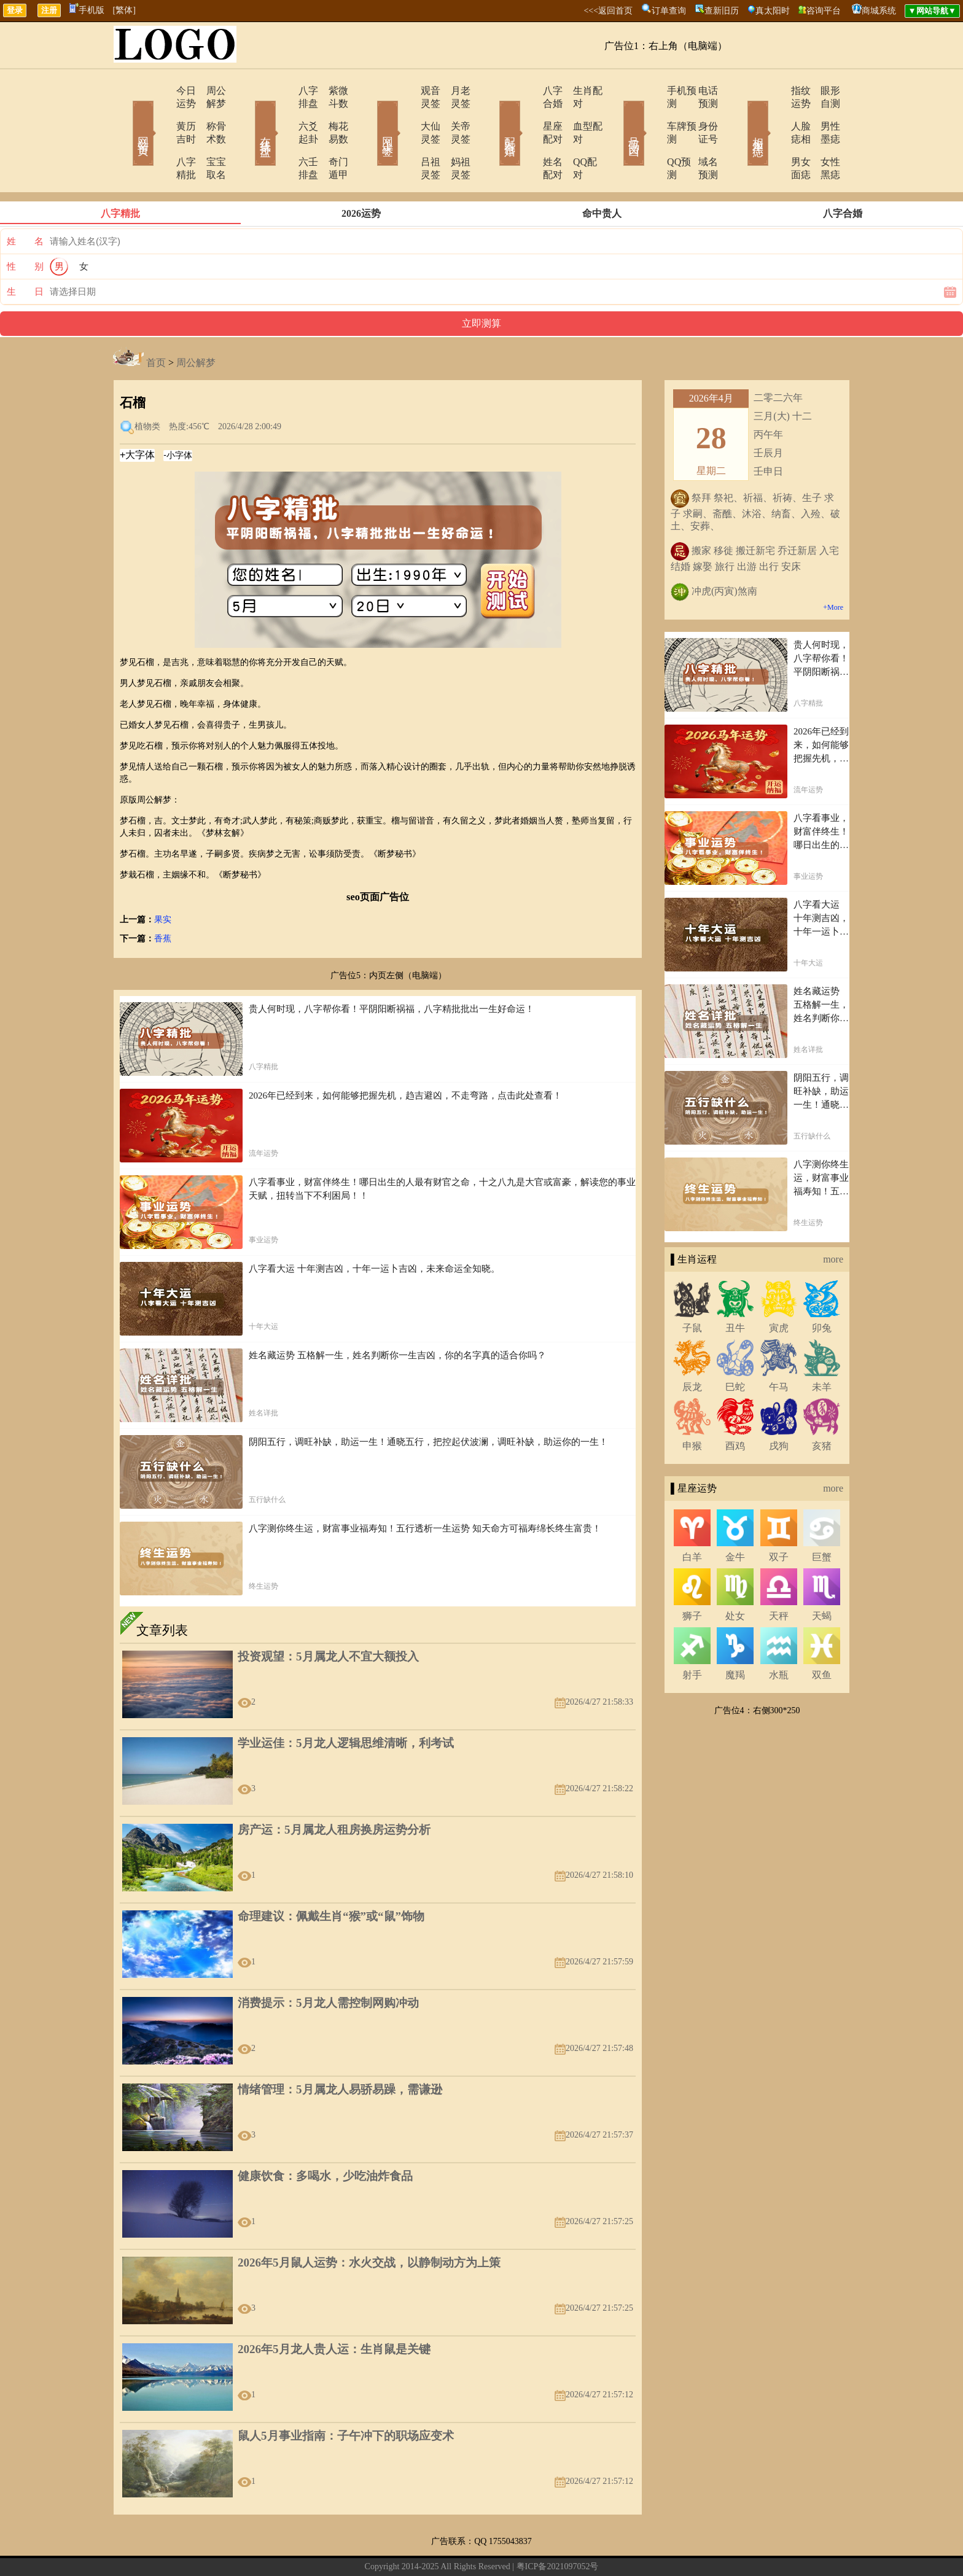 The width and height of the screenshot is (963, 2576). What do you see at coordinates (692, 1636) in the screenshot?
I see `射手` at bounding box center [692, 1636].